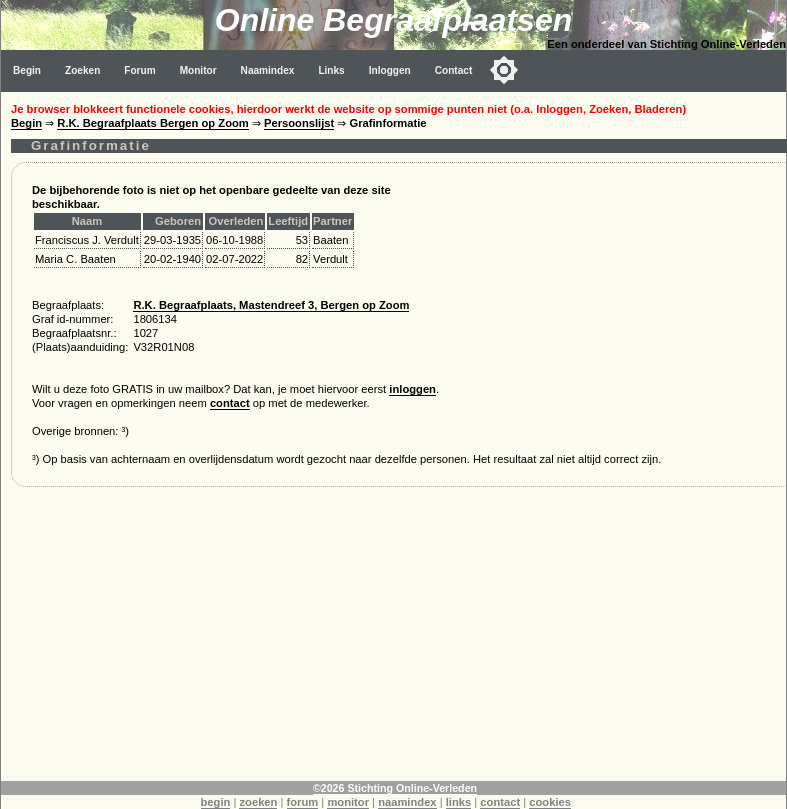 Image resolution: width=787 pixels, height=809 pixels. What do you see at coordinates (459, 802) in the screenshot?
I see `links` at bounding box center [459, 802].